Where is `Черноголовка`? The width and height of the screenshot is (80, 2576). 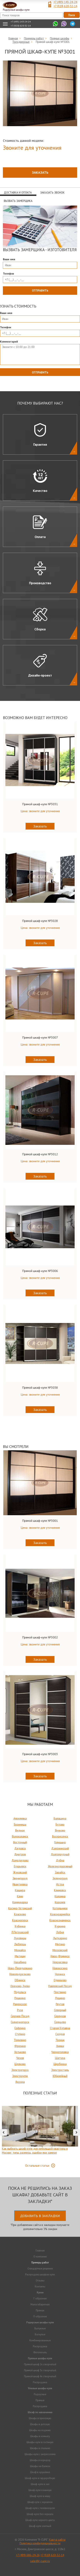 Черноголовка is located at coordinates (60, 2052).